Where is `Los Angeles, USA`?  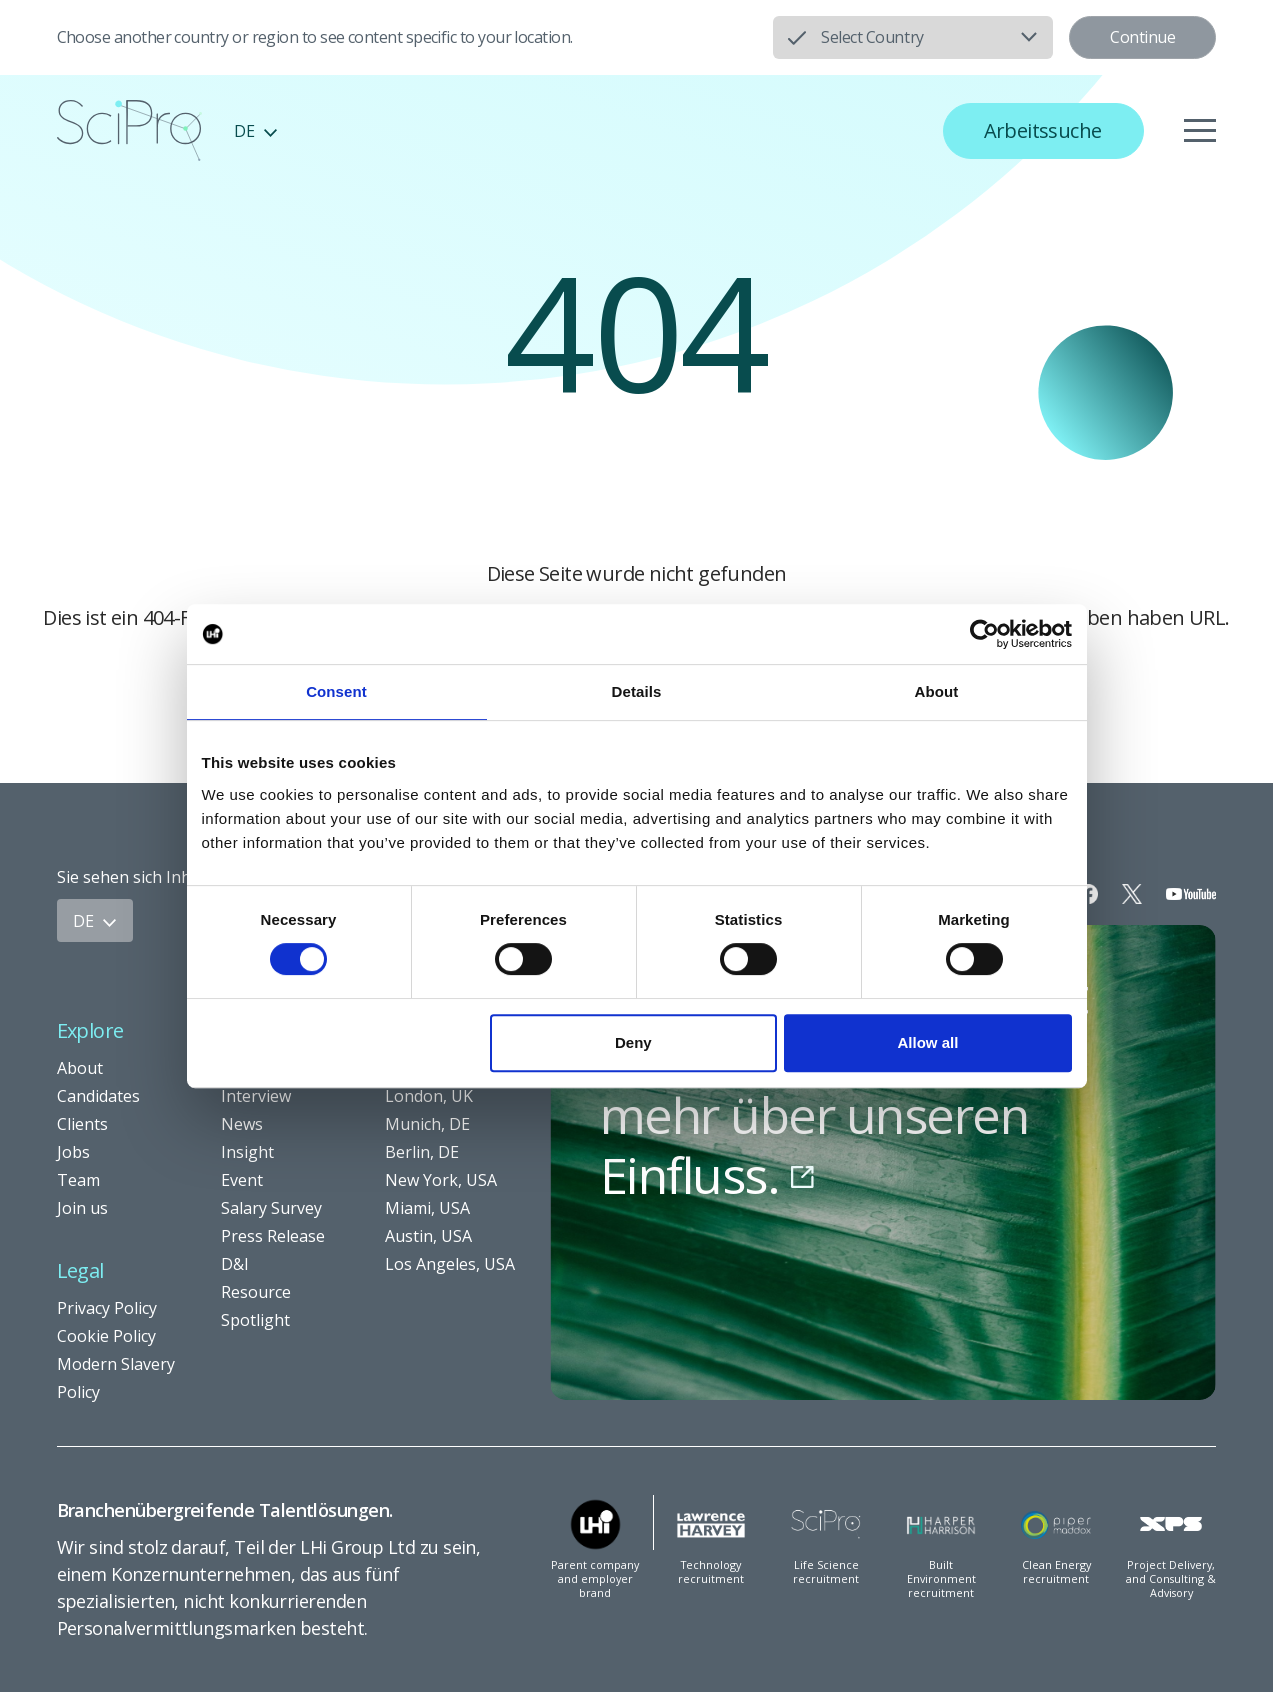
Los Angeles, USA is located at coordinates (450, 1264).